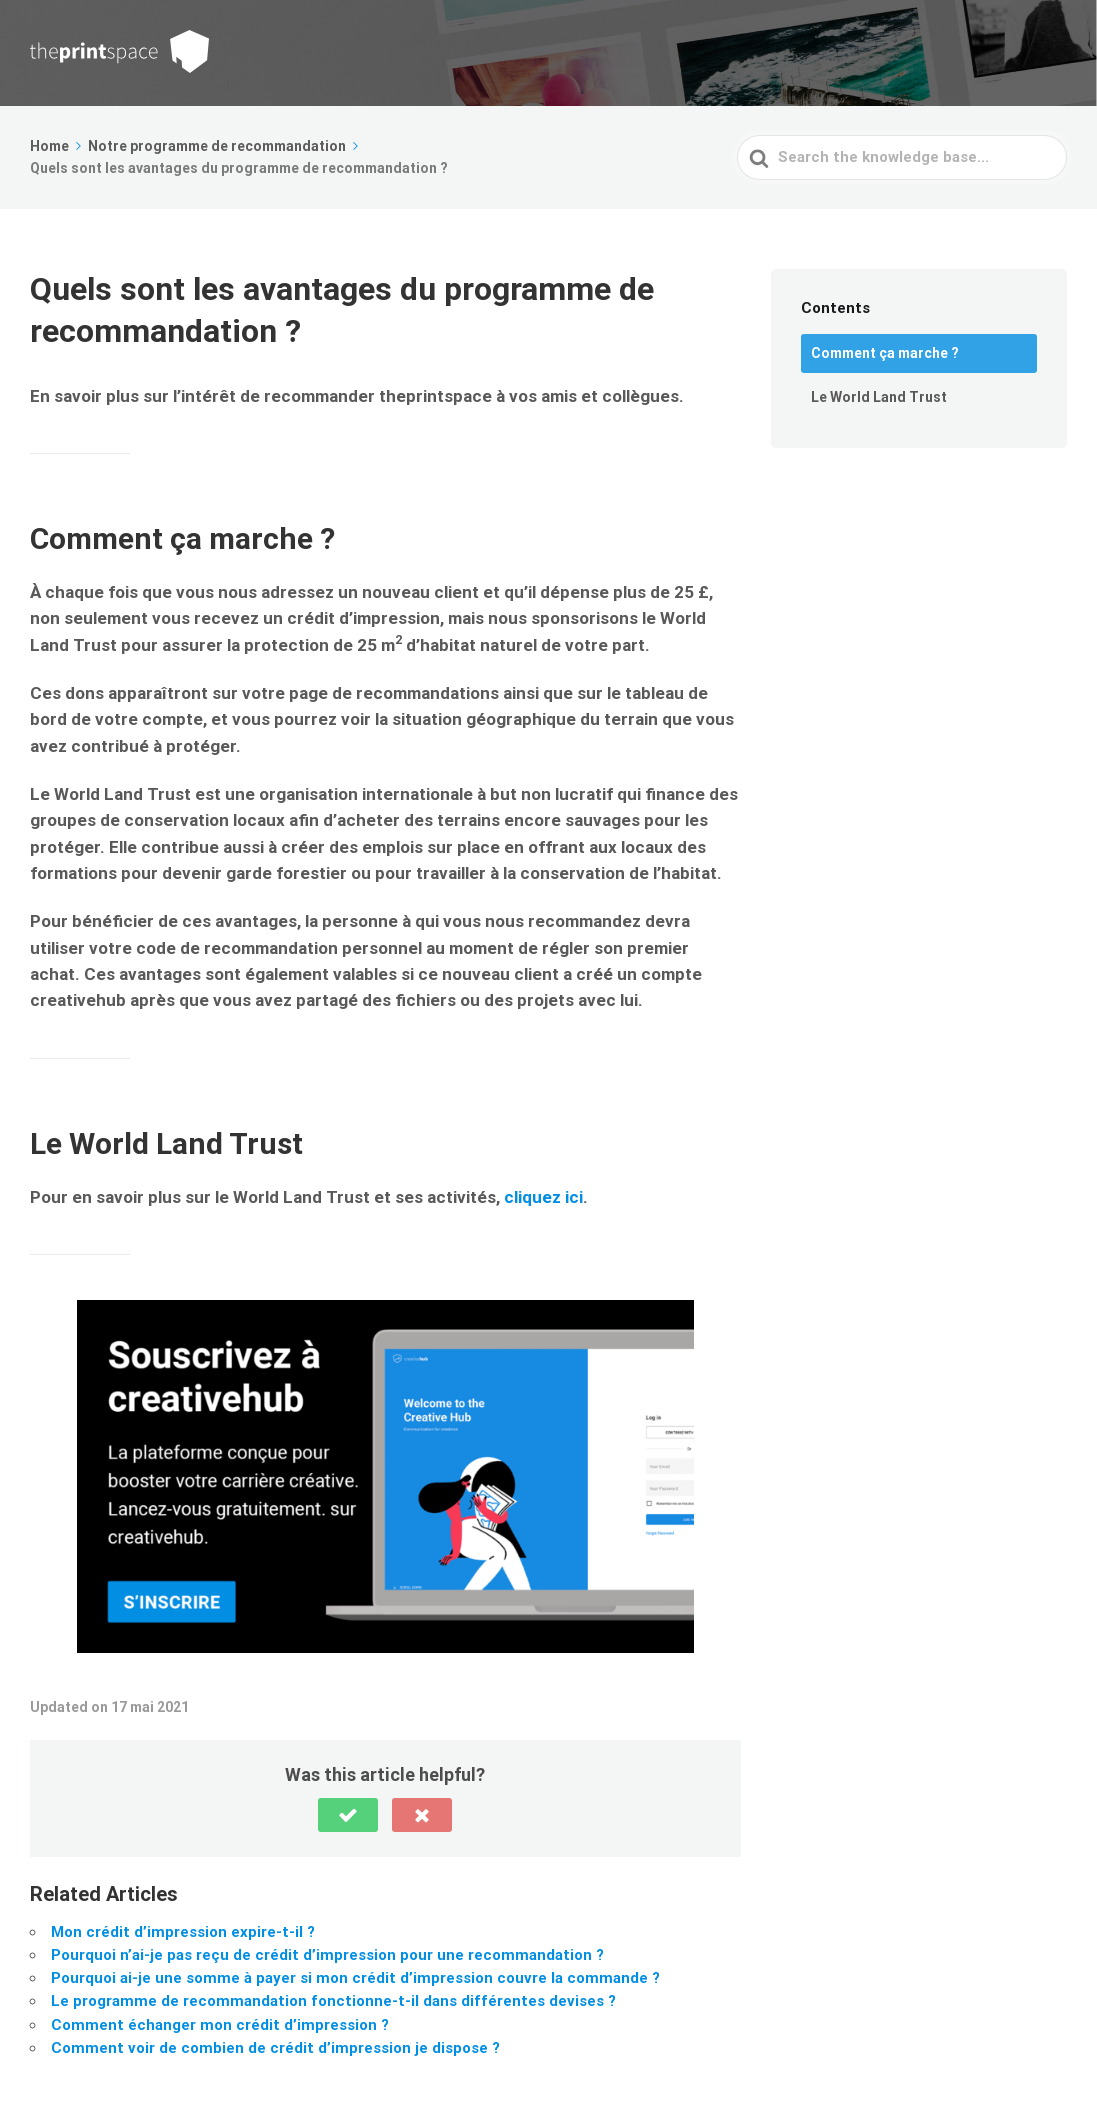 The image size is (1097, 2120). What do you see at coordinates (348, 1815) in the screenshot?
I see `[button]` at bounding box center [348, 1815].